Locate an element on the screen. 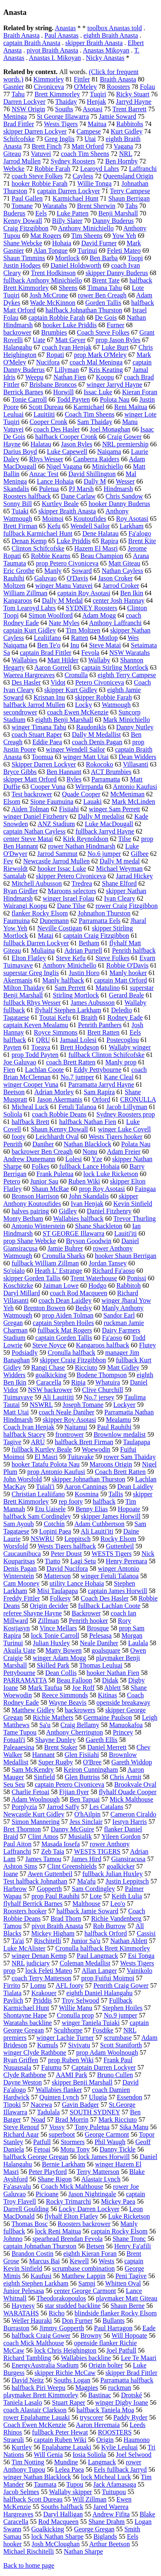 This screenshot has height=2576, width=161. Roosters hooker is located at coordinates (24, 1911).